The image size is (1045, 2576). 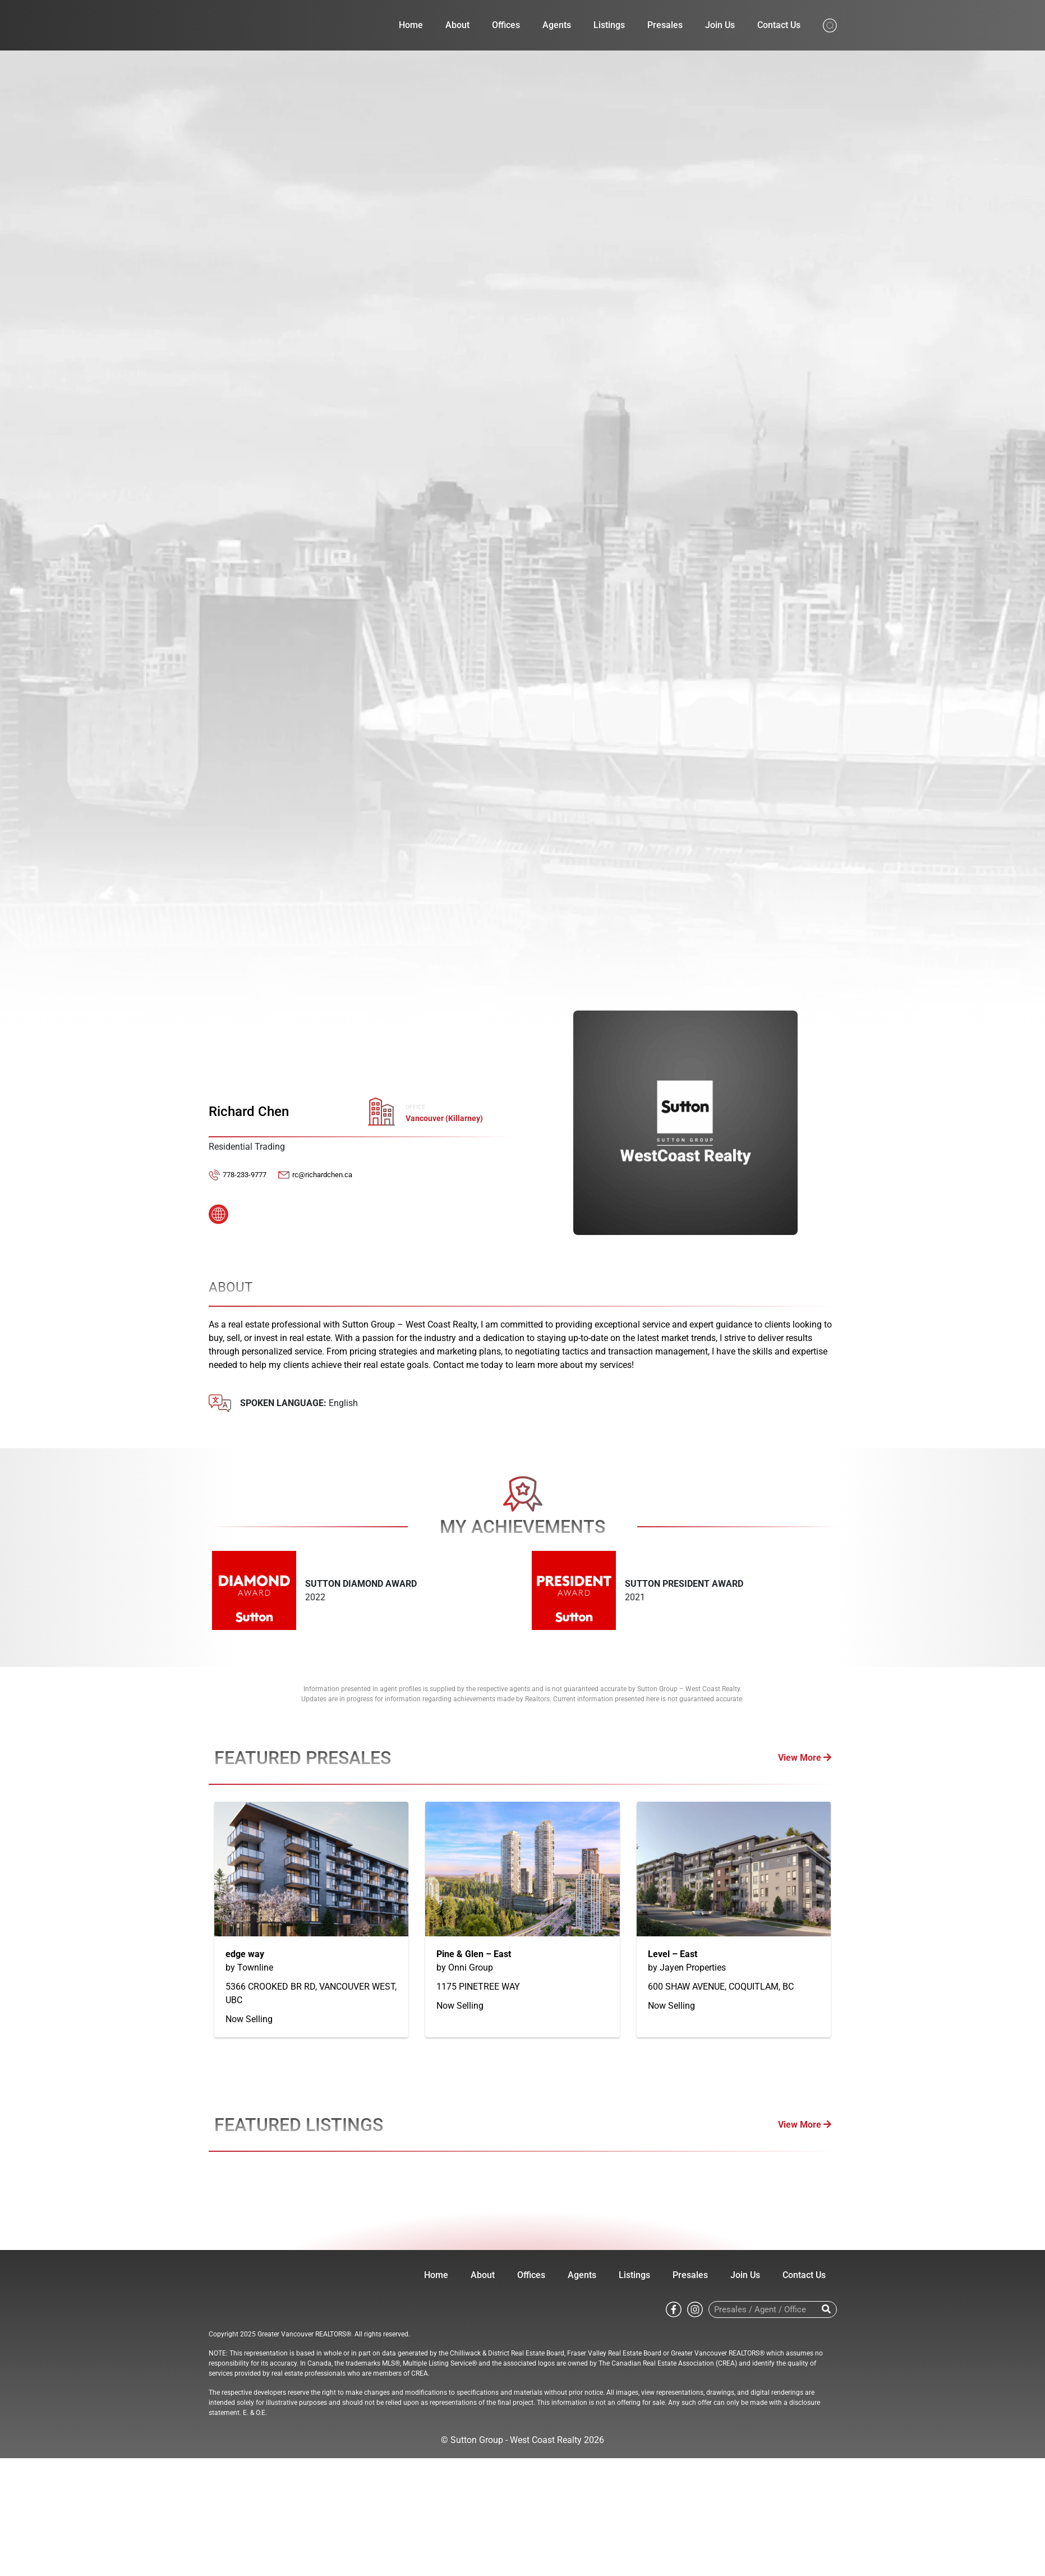 I want to click on Presales, so click(x=665, y=25).